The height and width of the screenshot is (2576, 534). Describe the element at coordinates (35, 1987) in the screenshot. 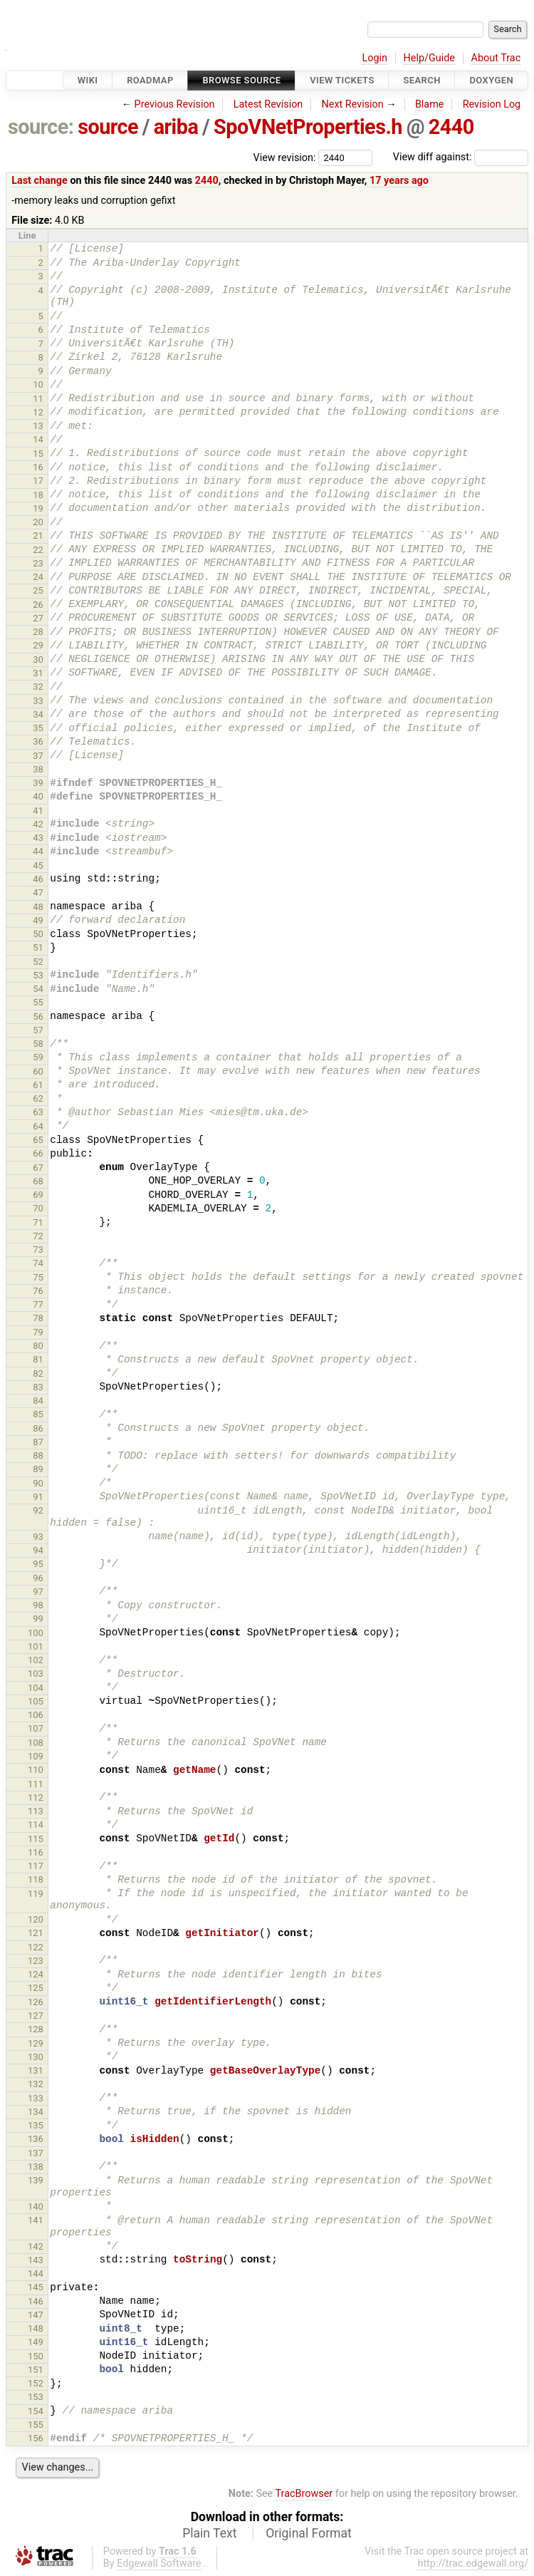

I see `125` at that location.